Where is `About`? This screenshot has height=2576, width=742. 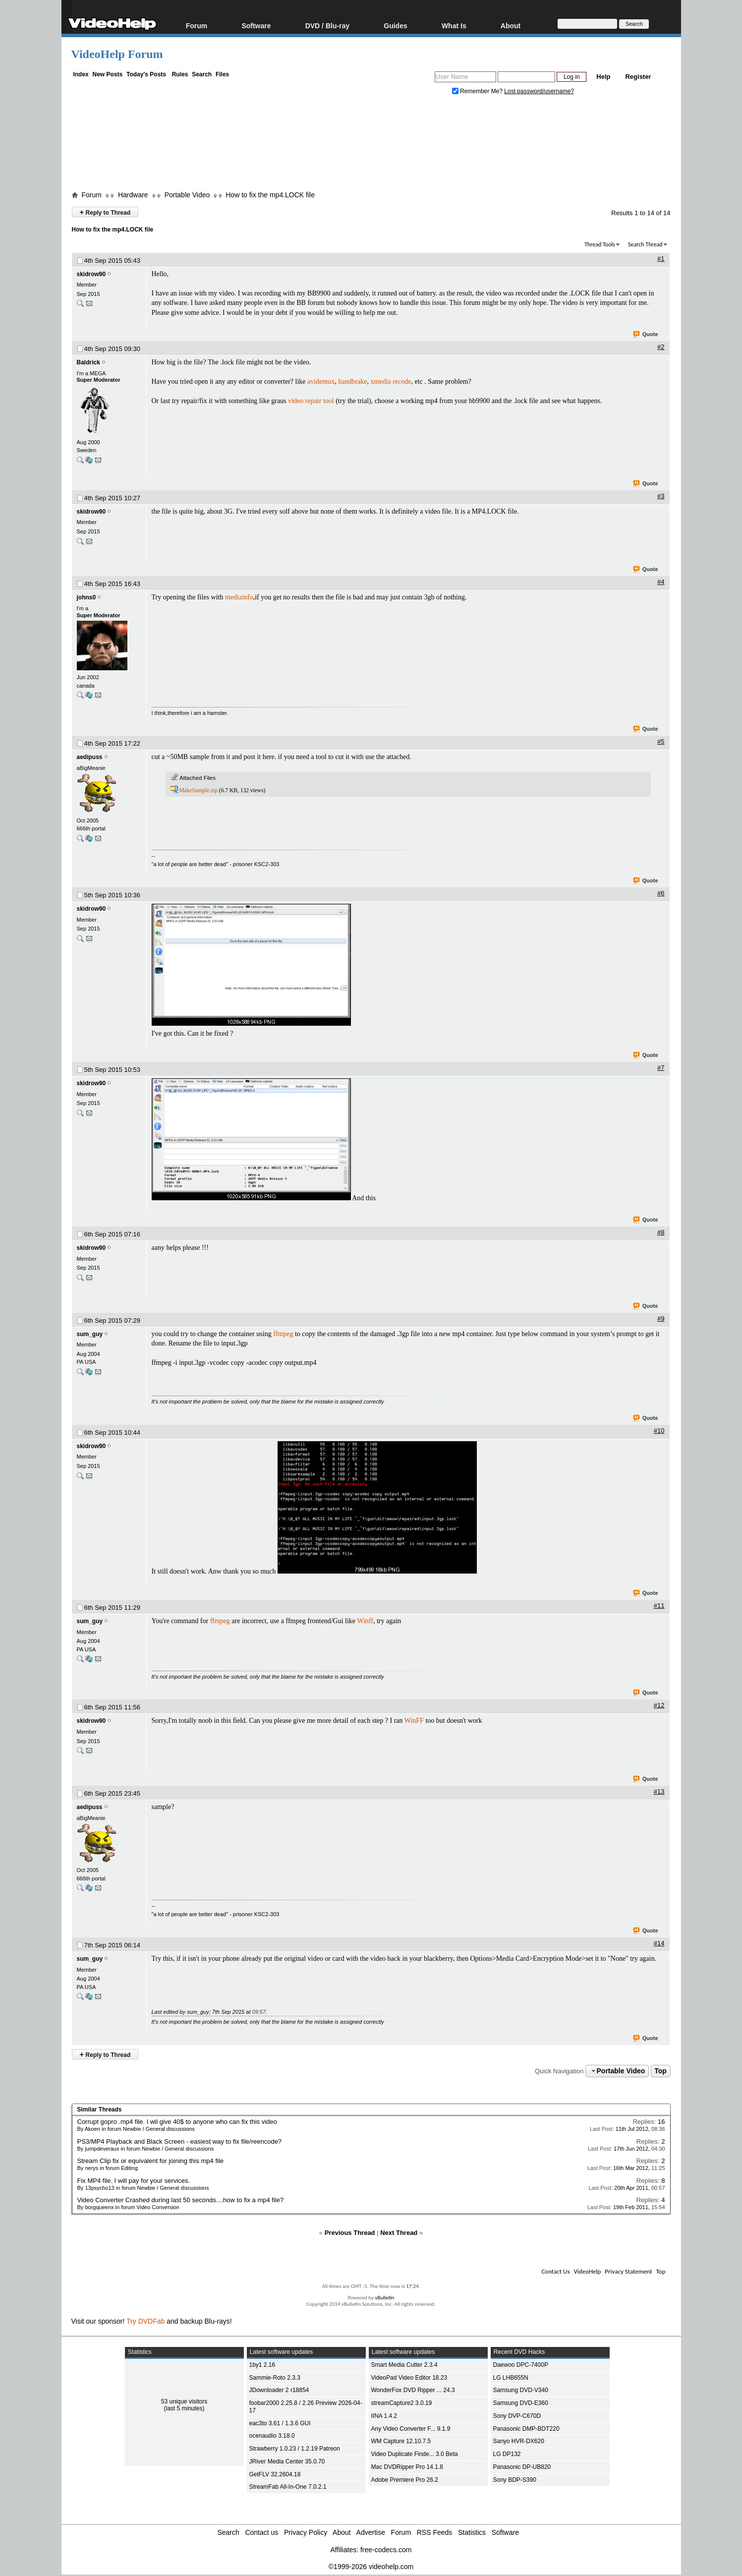
About is located at coordinates (510, 25).